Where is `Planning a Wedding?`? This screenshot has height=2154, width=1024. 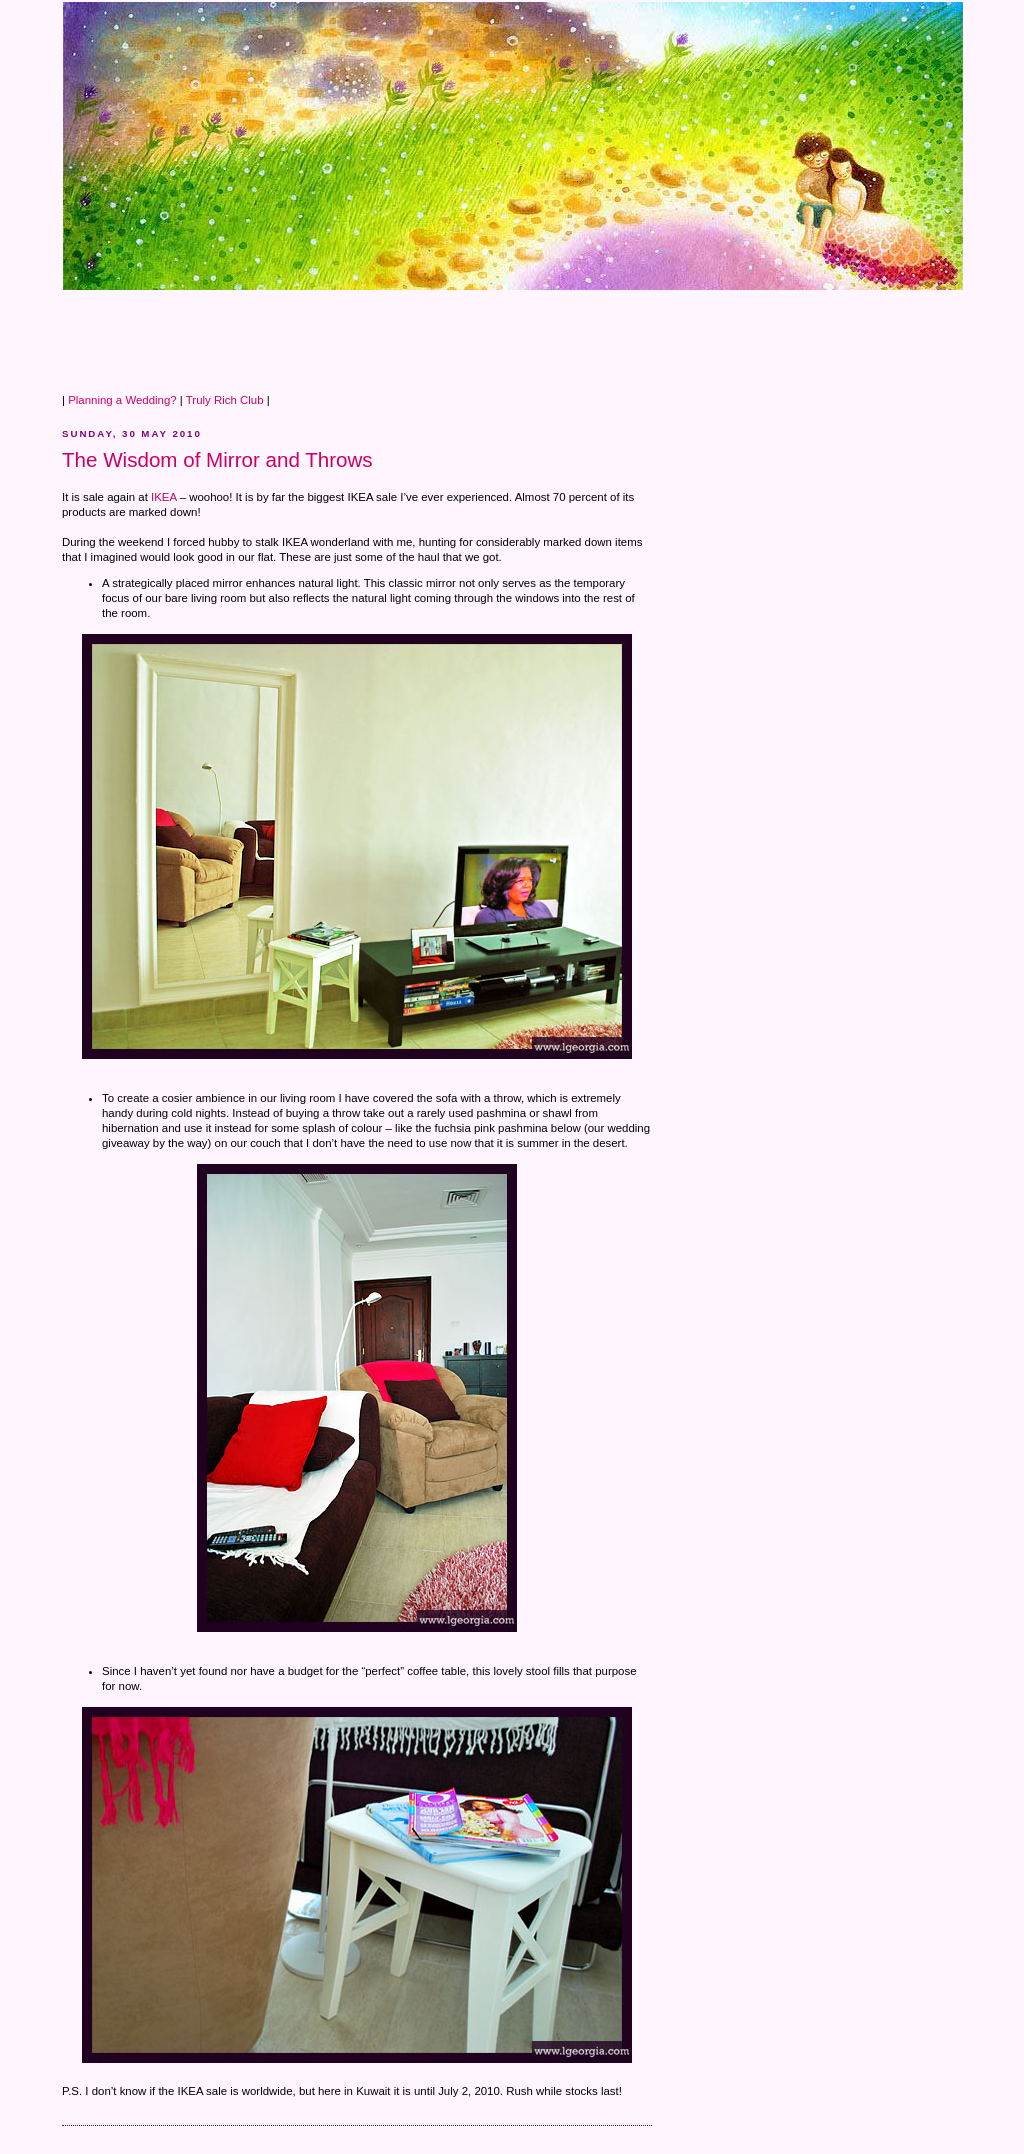
Planning a Wedding? is located at coordinates (122, 400).